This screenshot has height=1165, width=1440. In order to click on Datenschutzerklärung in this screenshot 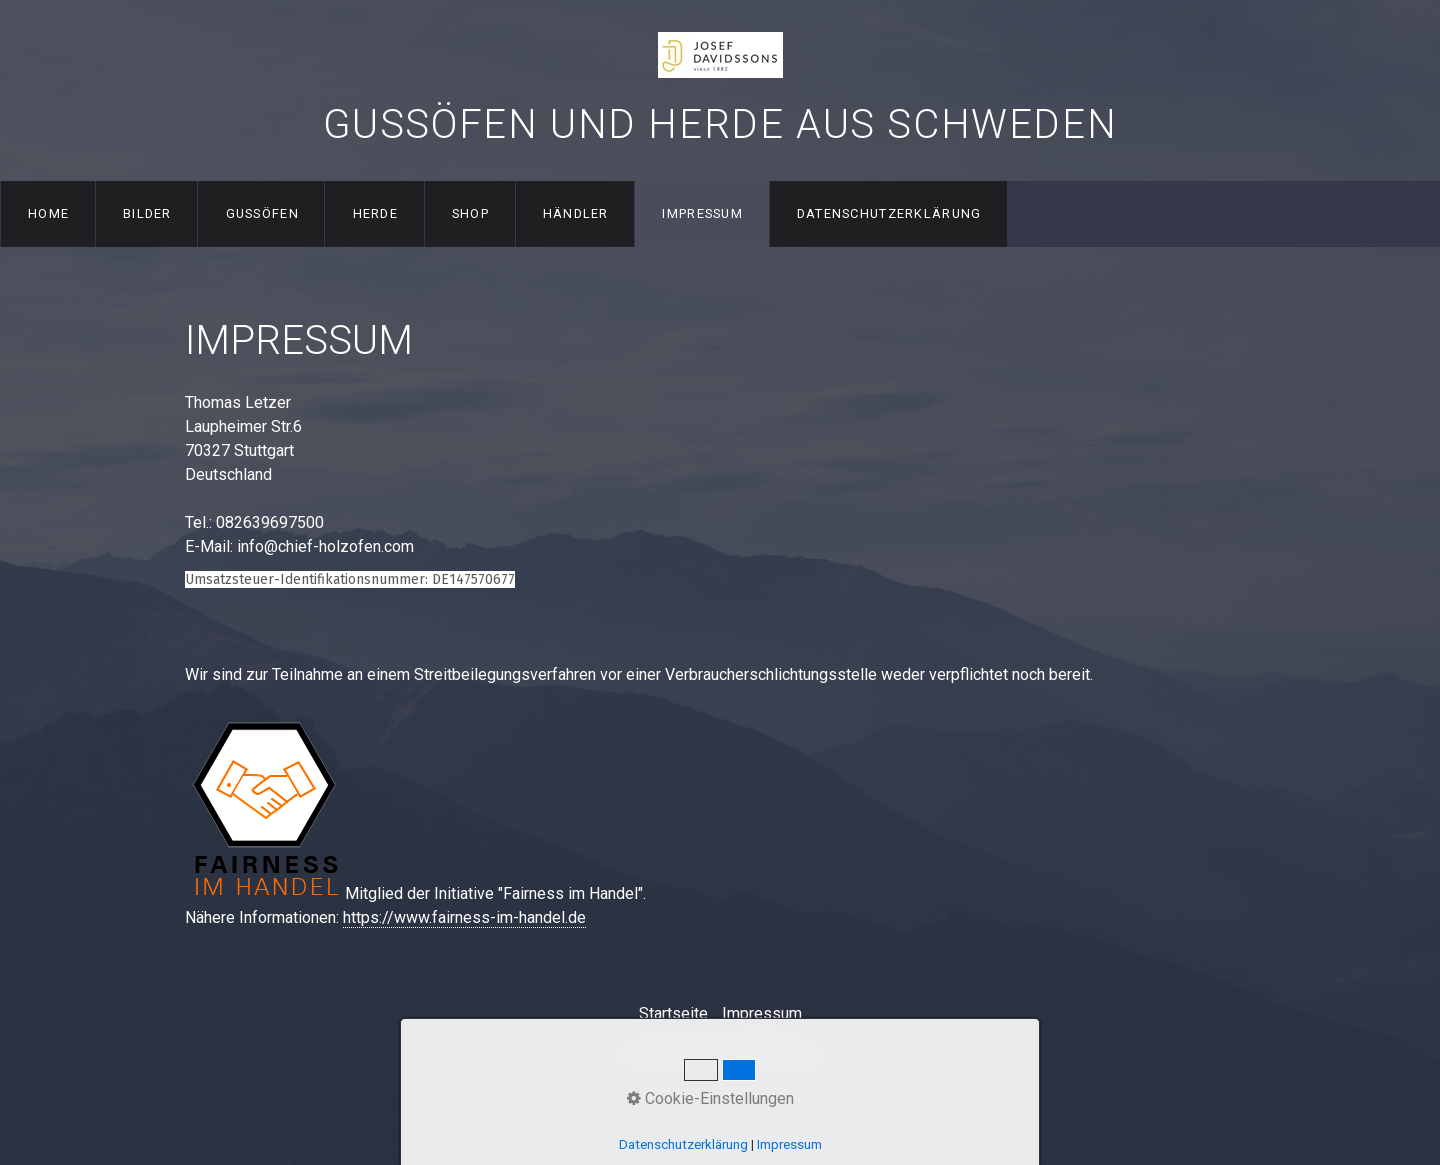, I will do `click(889, 213)`.